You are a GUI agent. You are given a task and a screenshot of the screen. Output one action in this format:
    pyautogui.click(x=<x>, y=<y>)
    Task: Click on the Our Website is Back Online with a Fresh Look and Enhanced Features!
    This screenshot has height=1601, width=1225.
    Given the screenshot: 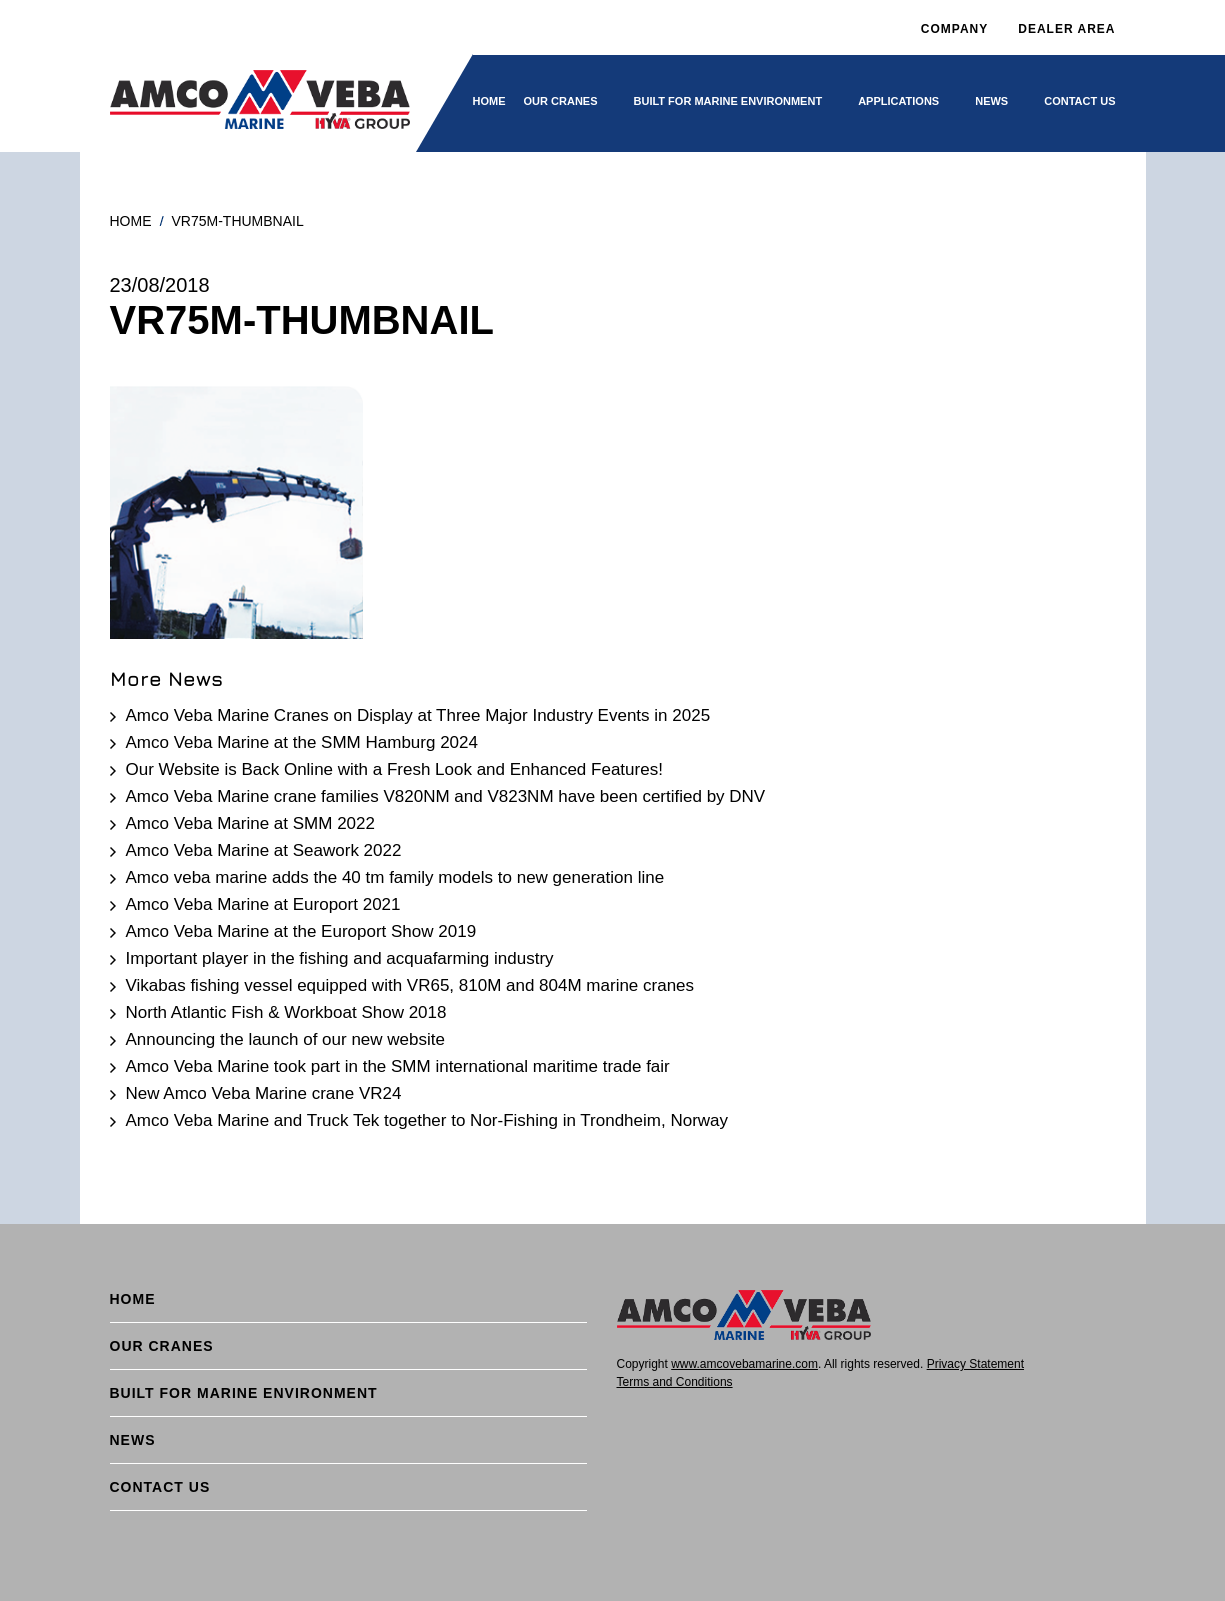 What is the action you would take?
    pyautogui.click(x=394, y=769)
    